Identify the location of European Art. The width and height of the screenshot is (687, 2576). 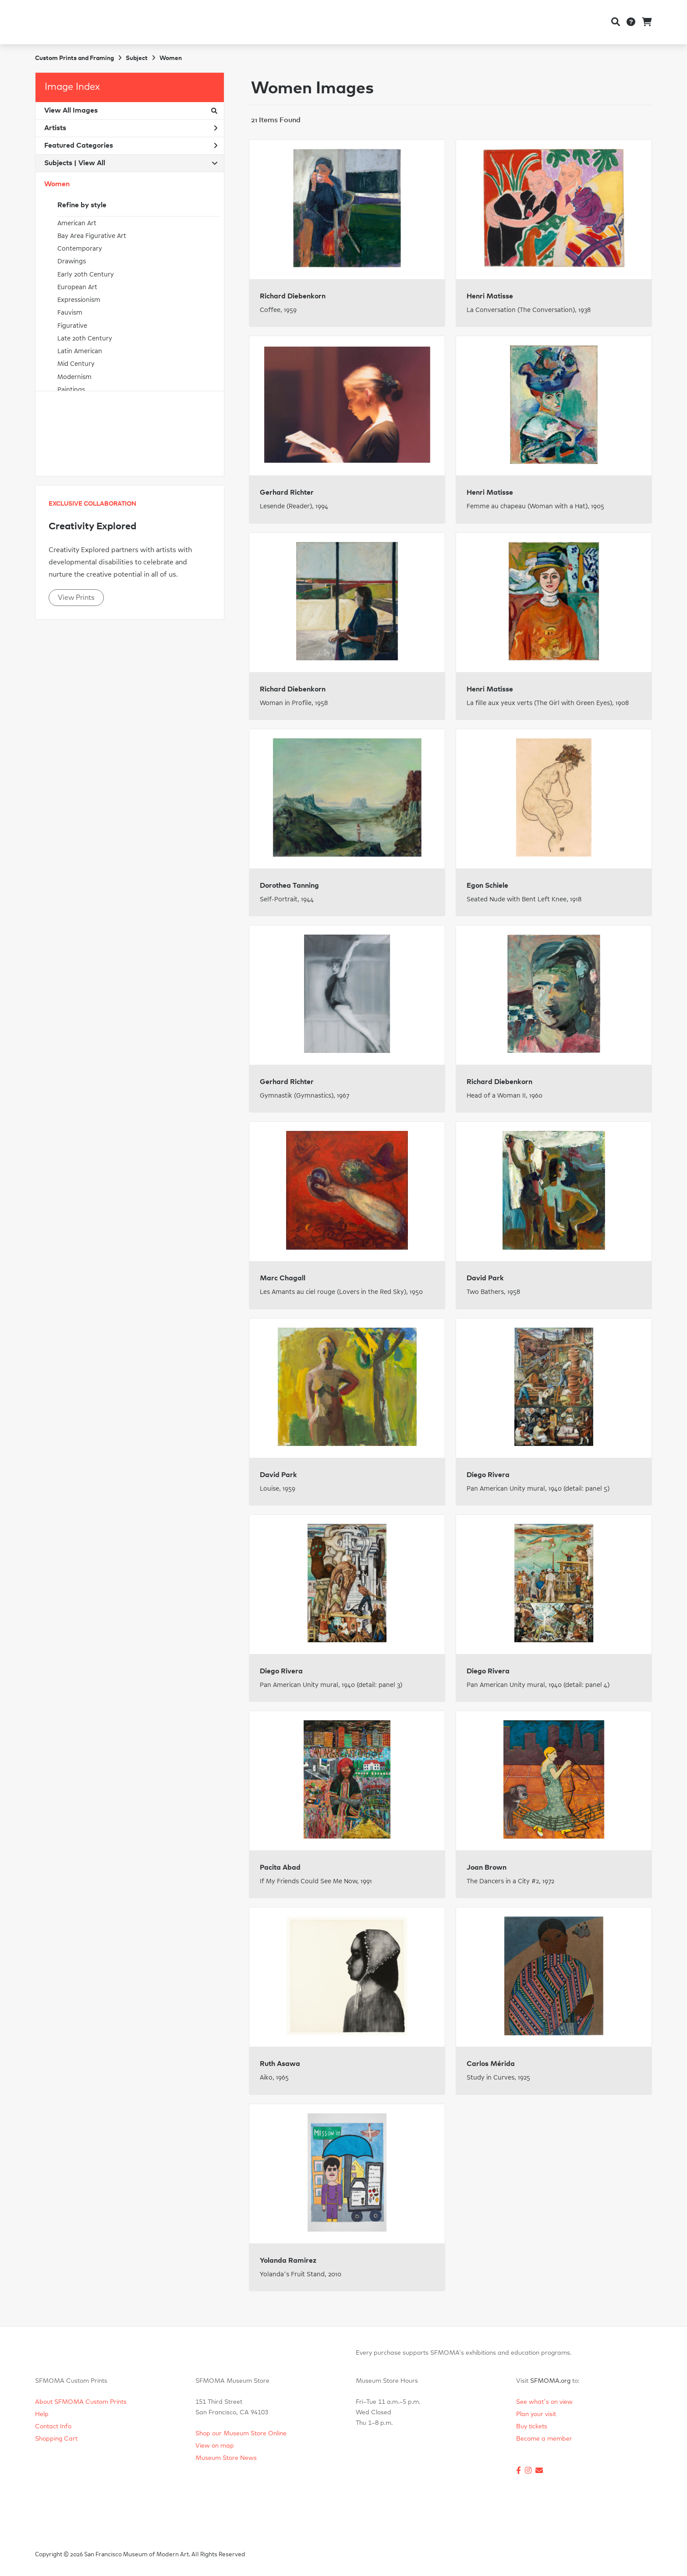
(77, 287).